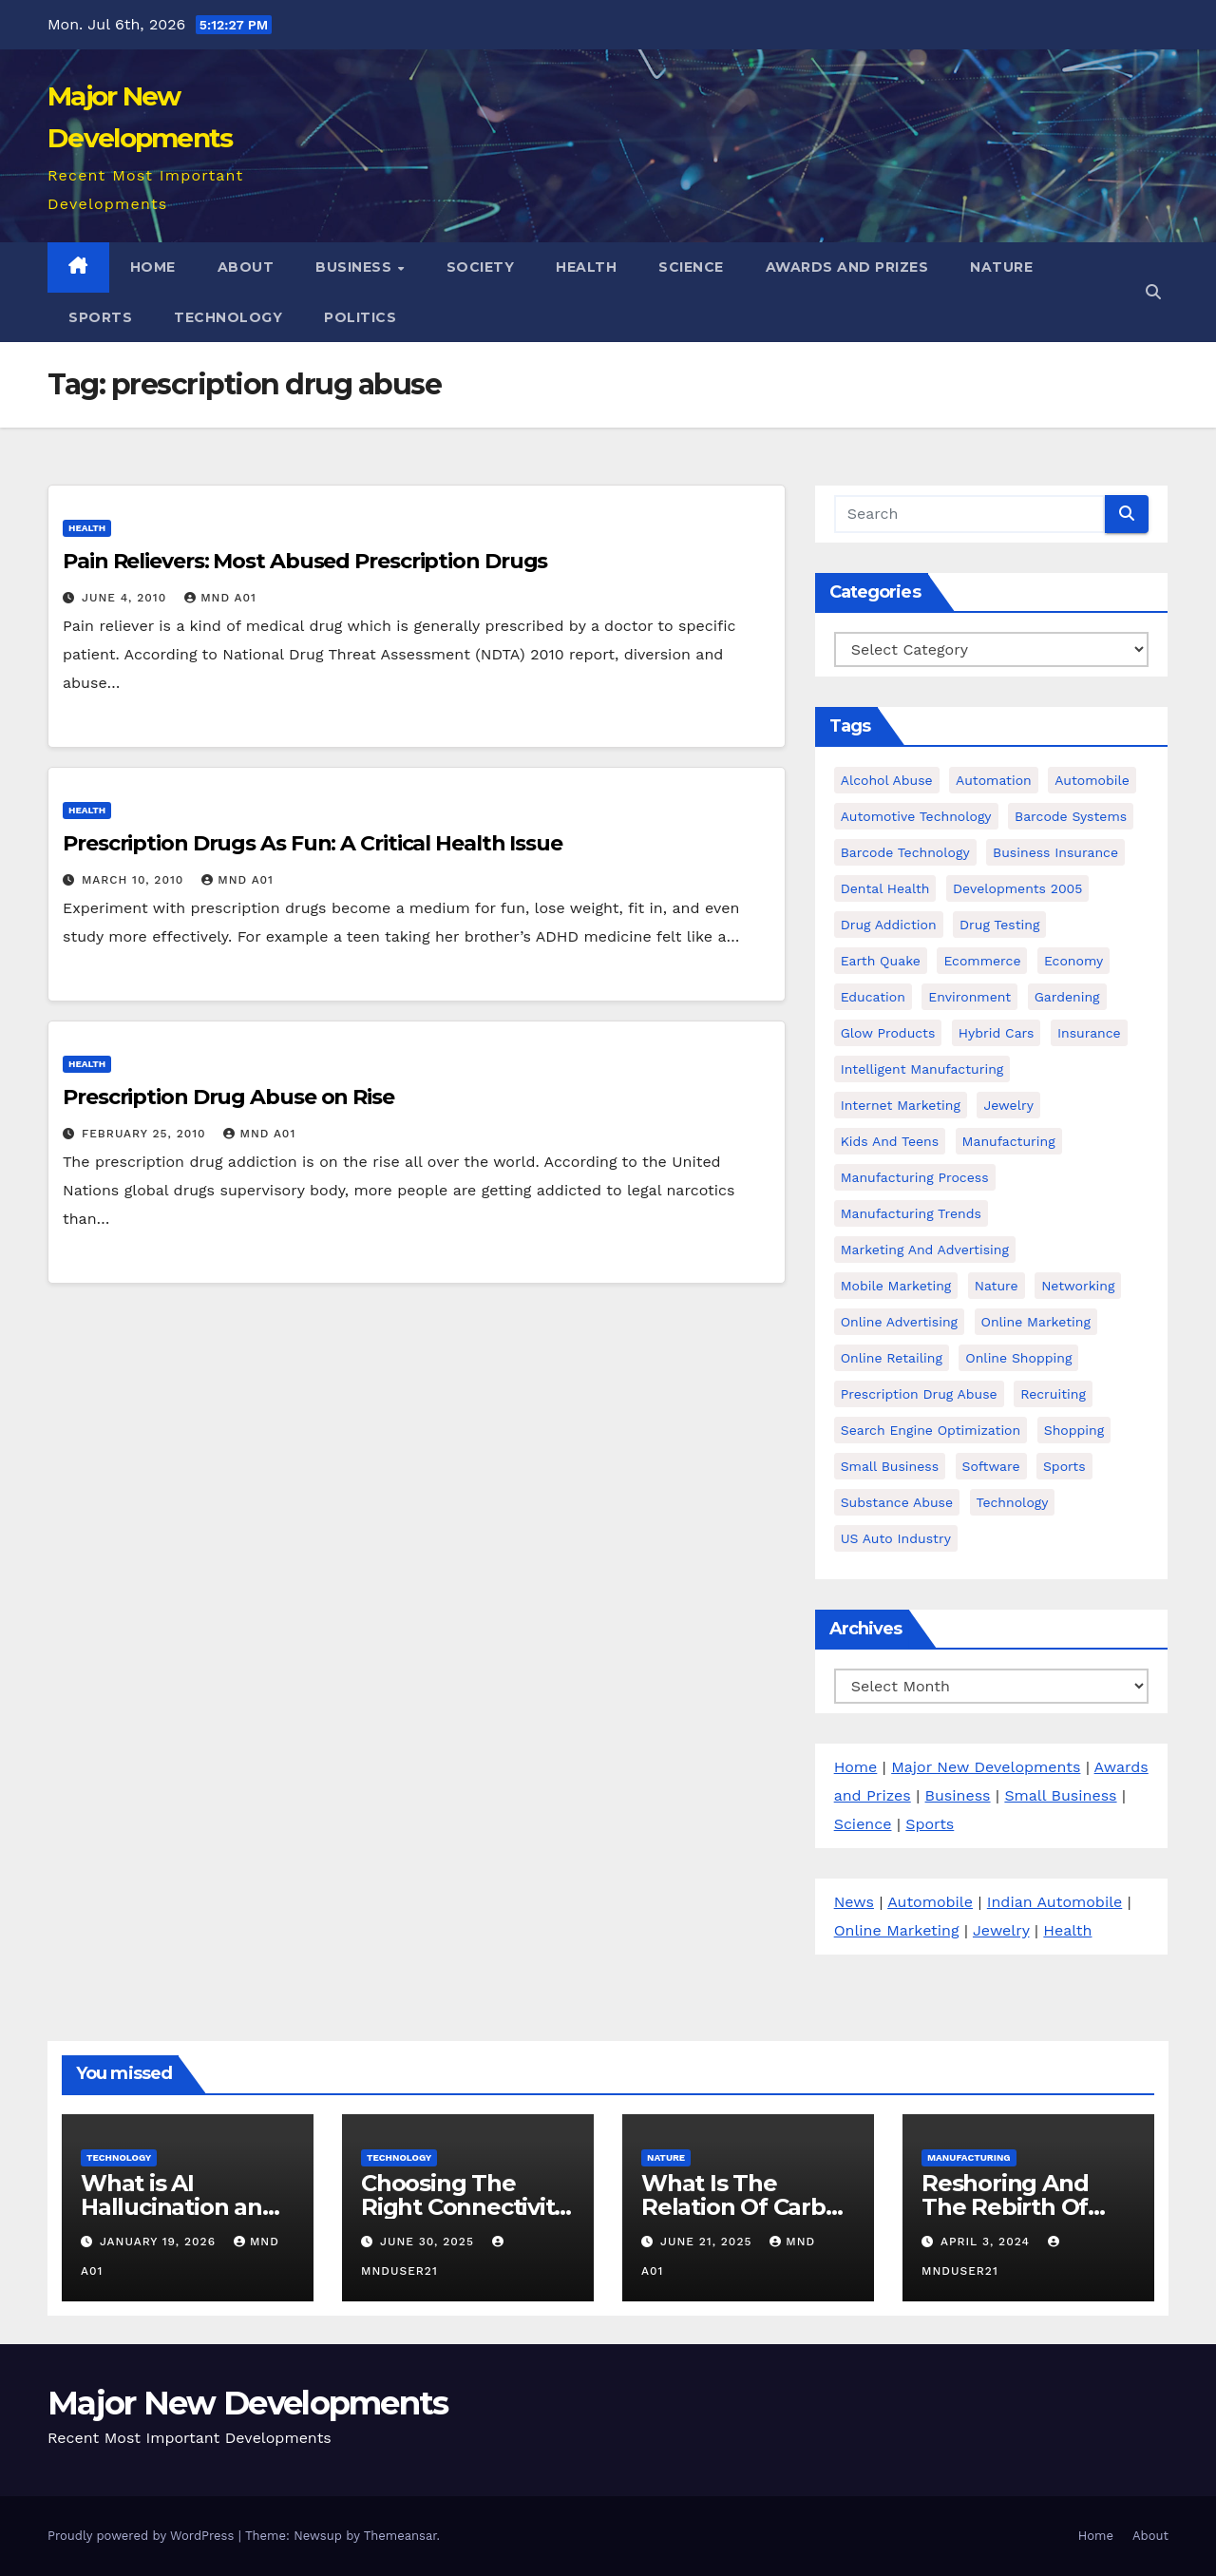  Describe the element at coordinates (911, 1213) in the screenshot. I see `manufacturing trends [manufacturing trends (5 items)]` at that location.